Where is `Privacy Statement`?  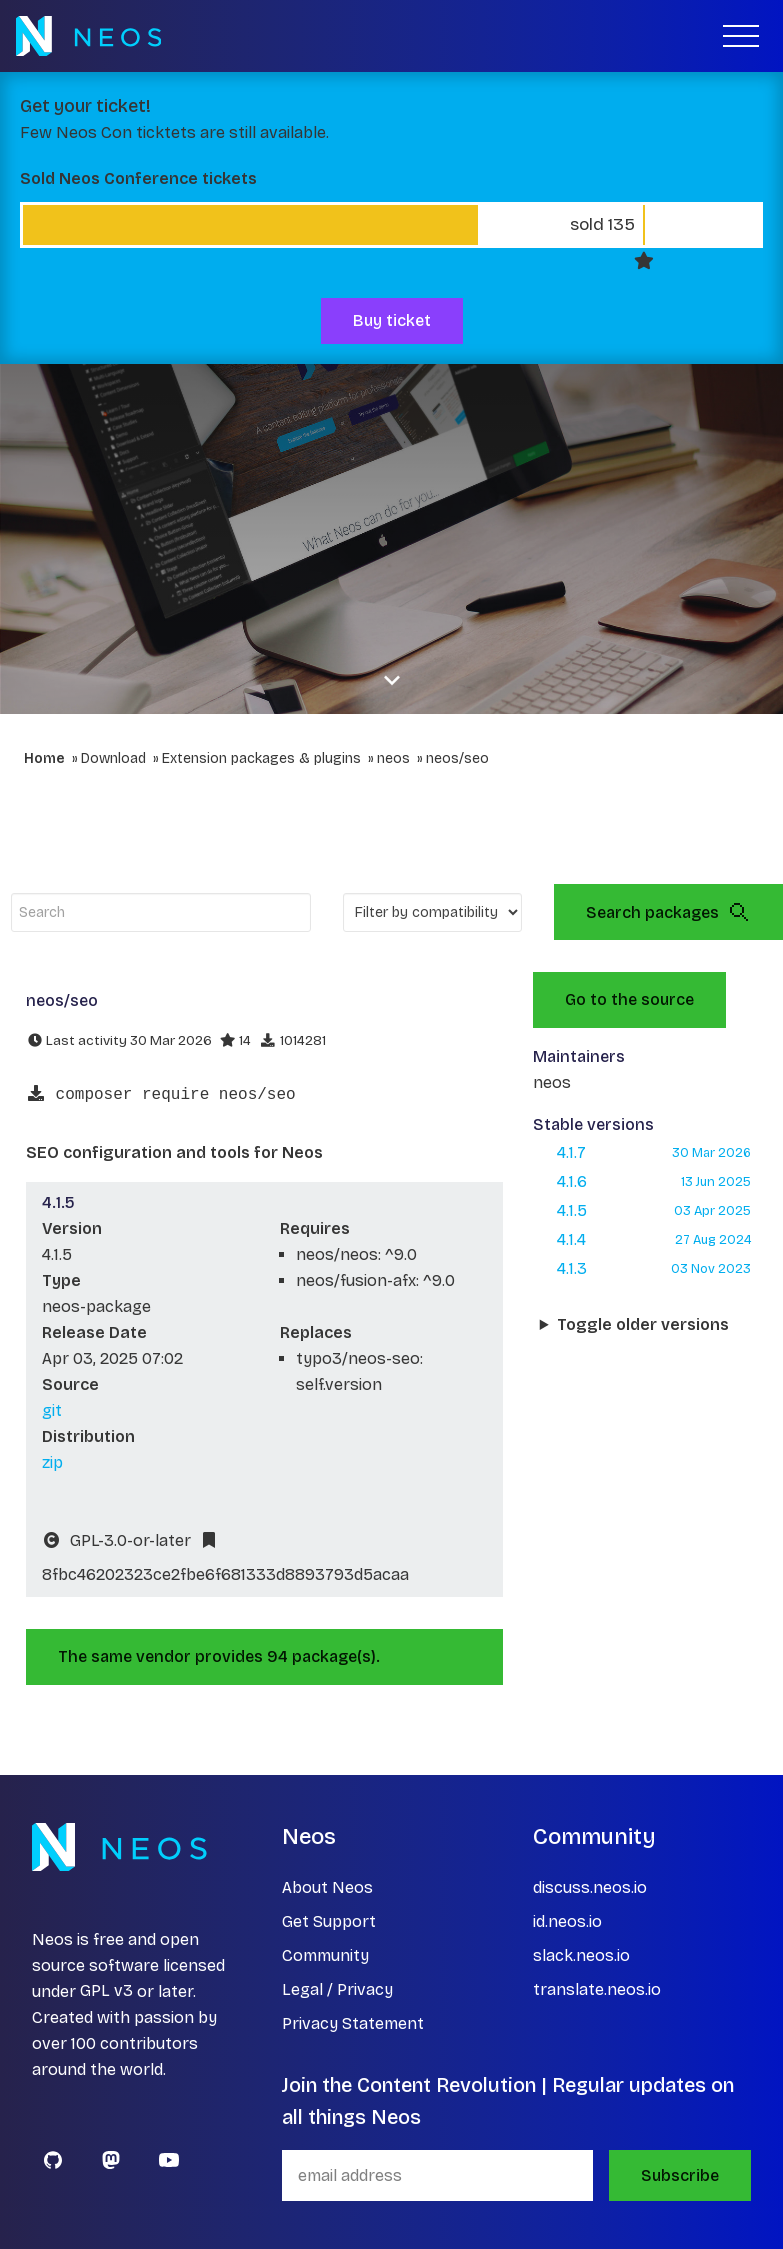
Privacy Statement is located at coordinates (353, 2023).